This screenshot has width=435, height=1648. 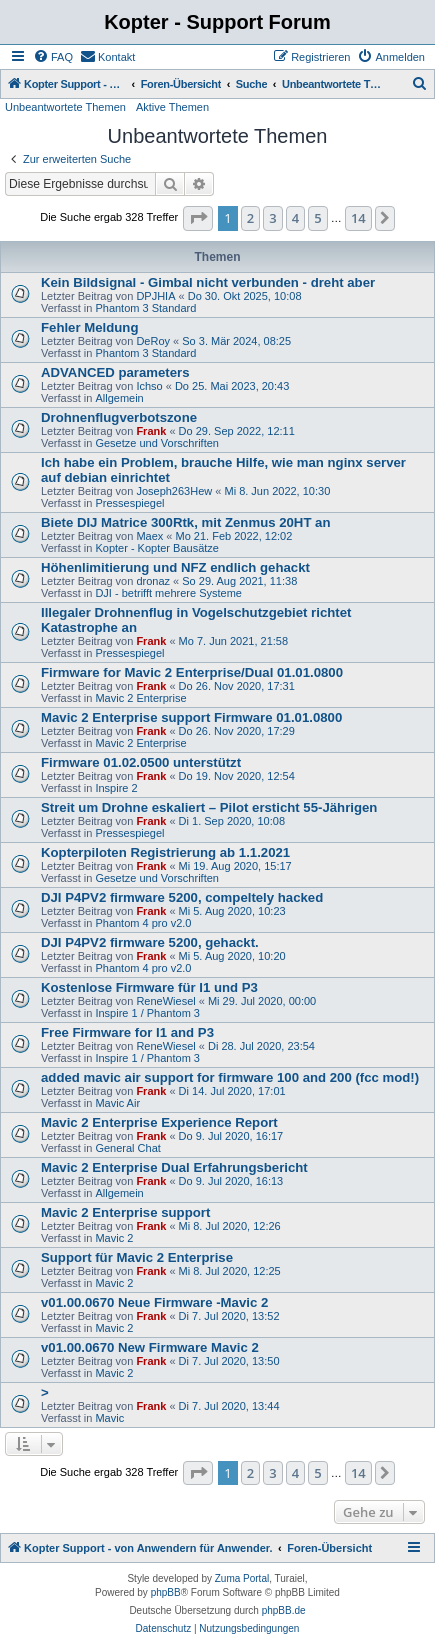 I want to click on Mavic 2 Enterprise Experience Report, so click(x=159, y=1122).